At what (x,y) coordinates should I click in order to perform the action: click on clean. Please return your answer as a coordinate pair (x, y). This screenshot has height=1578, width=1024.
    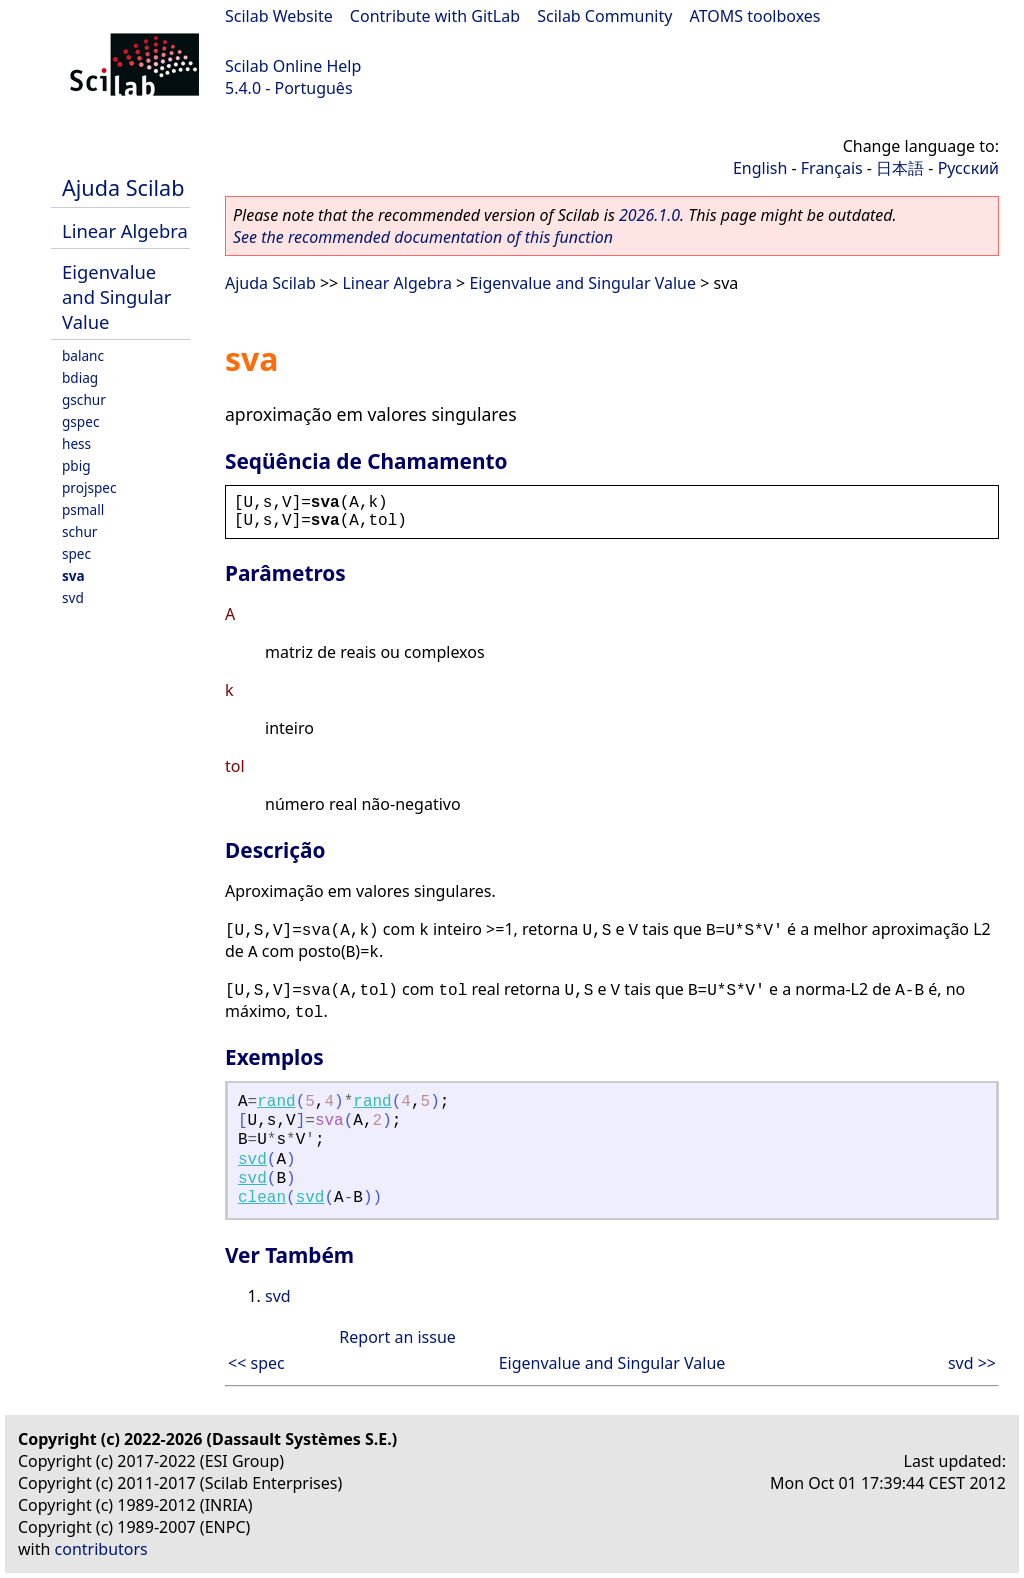
    Looking at the image, I should click on (262, 1198).